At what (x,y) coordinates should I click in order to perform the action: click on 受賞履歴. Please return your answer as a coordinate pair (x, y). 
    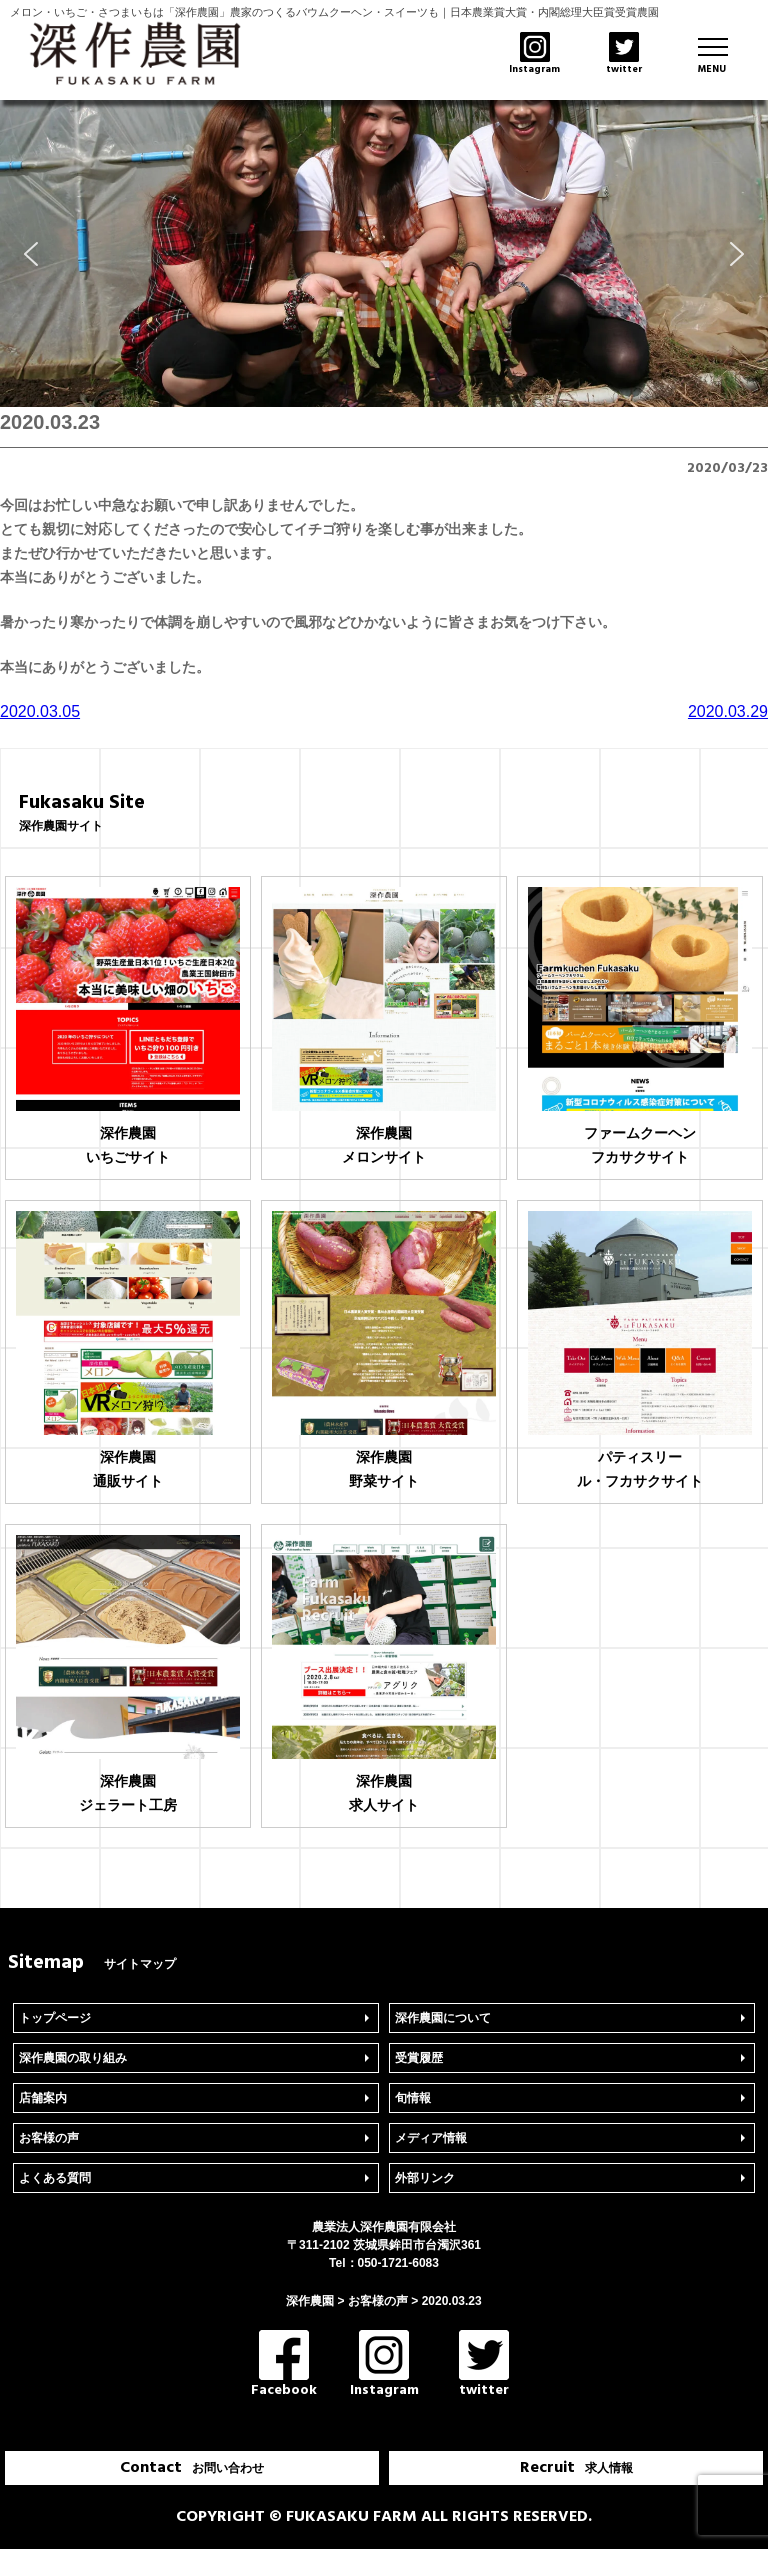
    Looking at the image, I should click on (419, 2058).